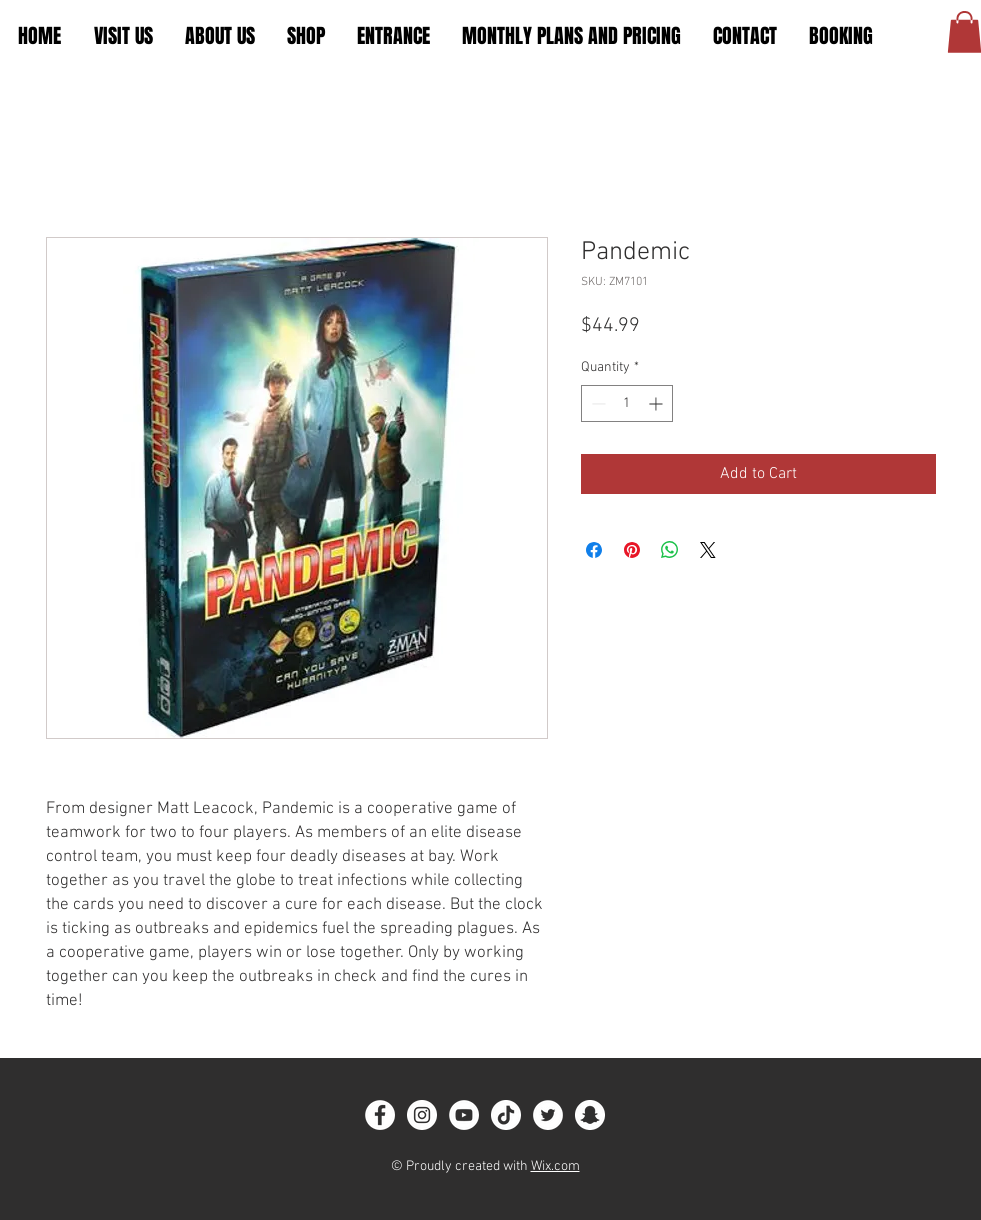 Image resolution: width=981 pixels, height=1220 pixels. Describe the element at coordinates (594, 550) in the screenshot. I see `[Share on Facebook]` at that location.